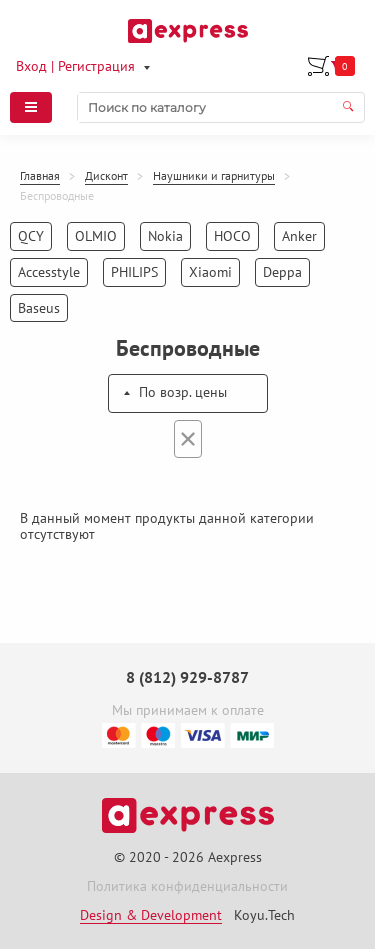 The width and height of the screenshot is (375, 949). I want to click on Дисконт, so click(106, 176).